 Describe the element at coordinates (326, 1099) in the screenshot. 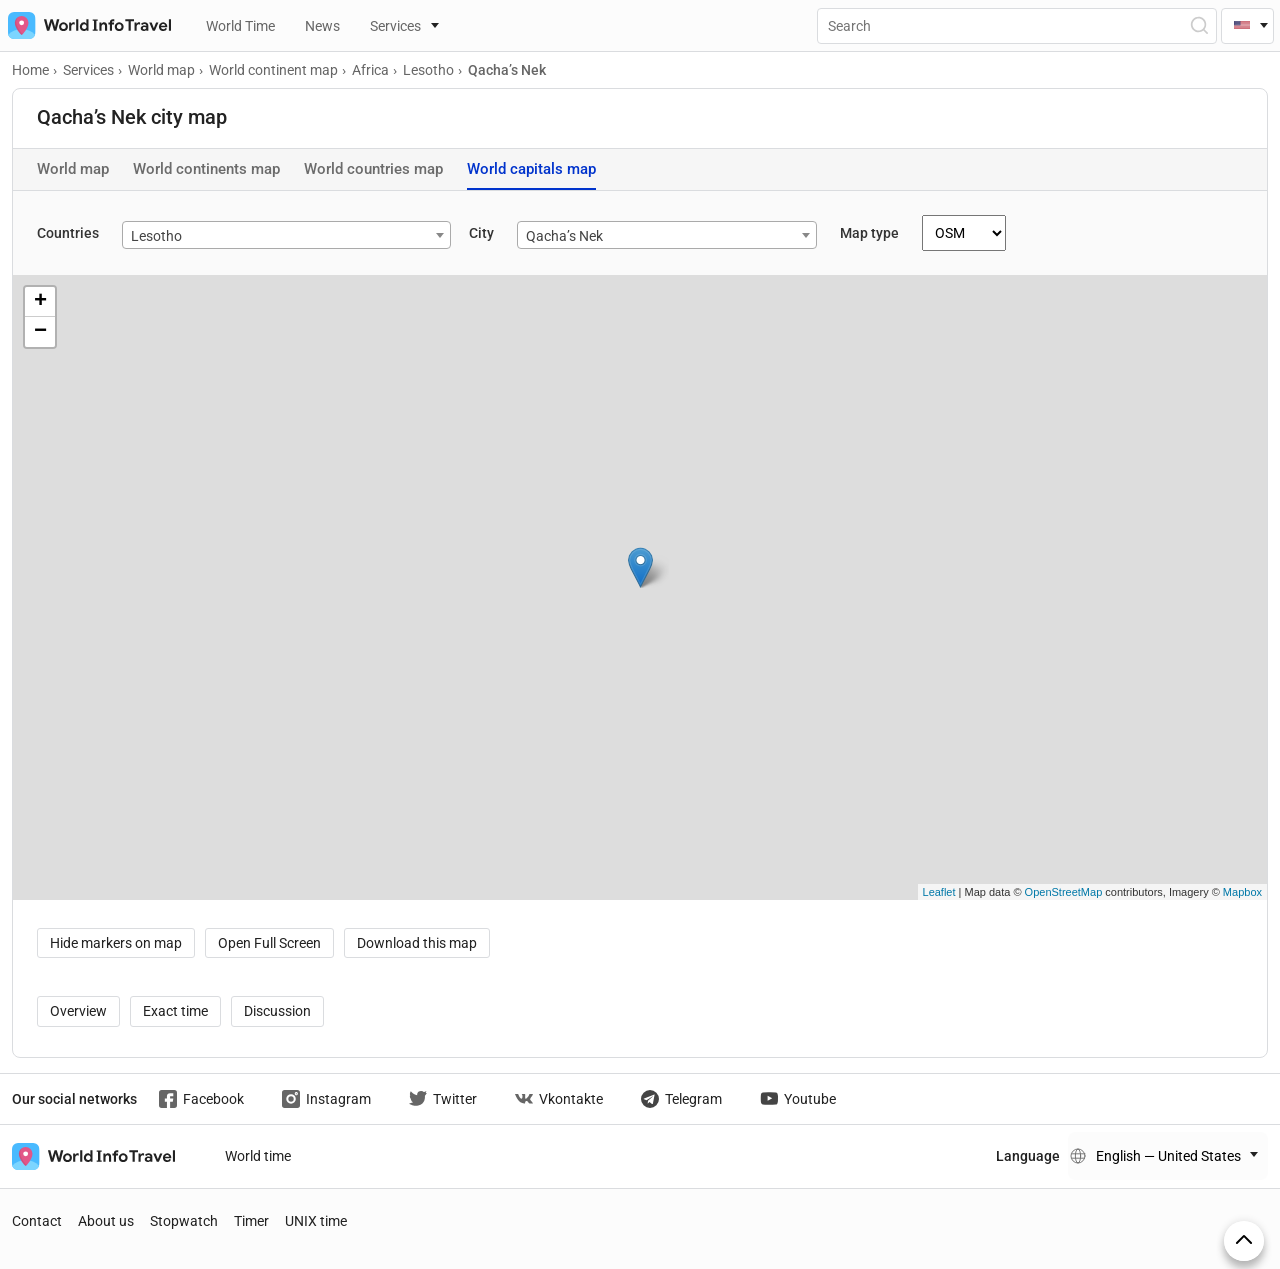

I see `Instagram` at that location.